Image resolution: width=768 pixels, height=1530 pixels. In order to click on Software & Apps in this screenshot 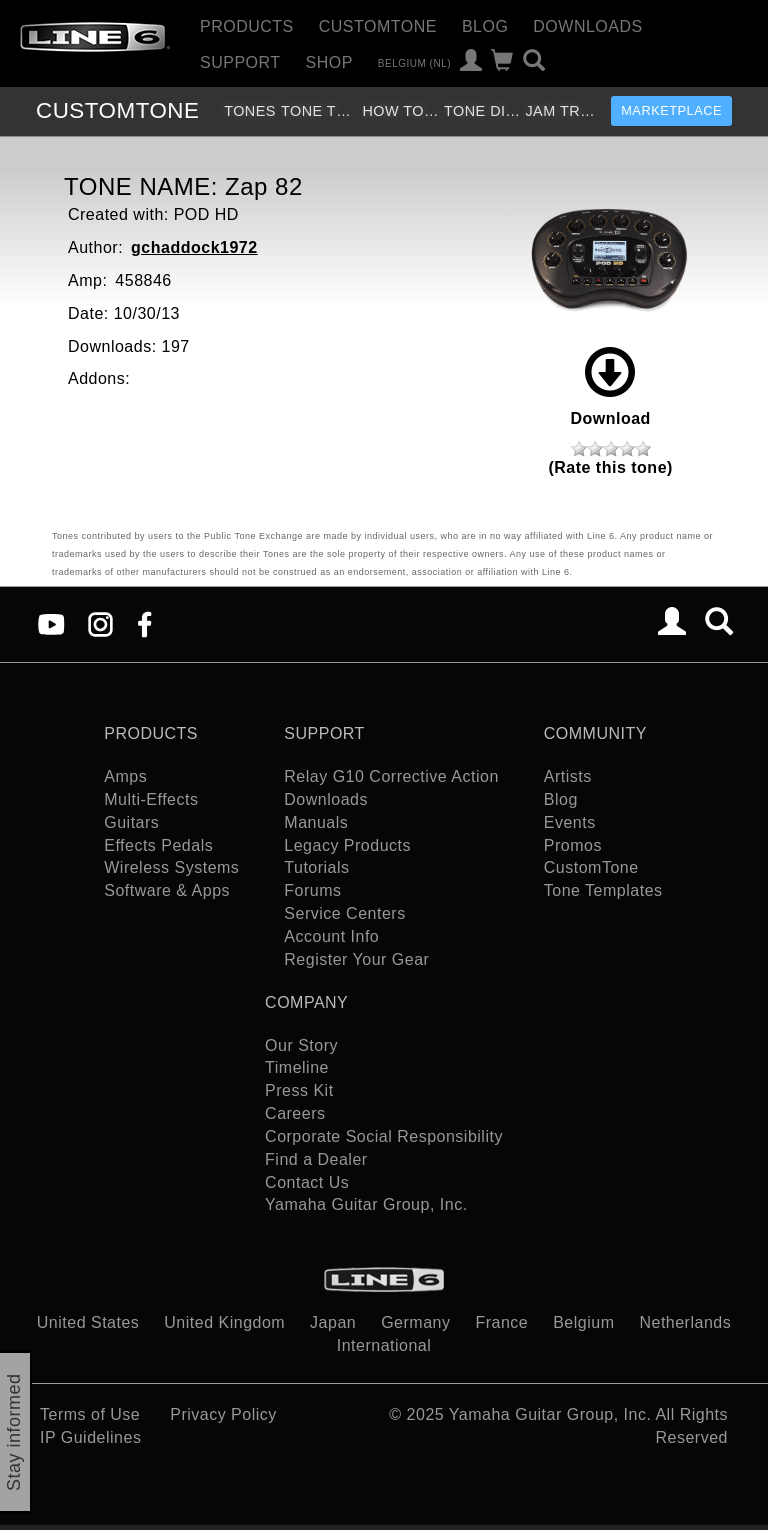, I will do `click(167, 890)`.